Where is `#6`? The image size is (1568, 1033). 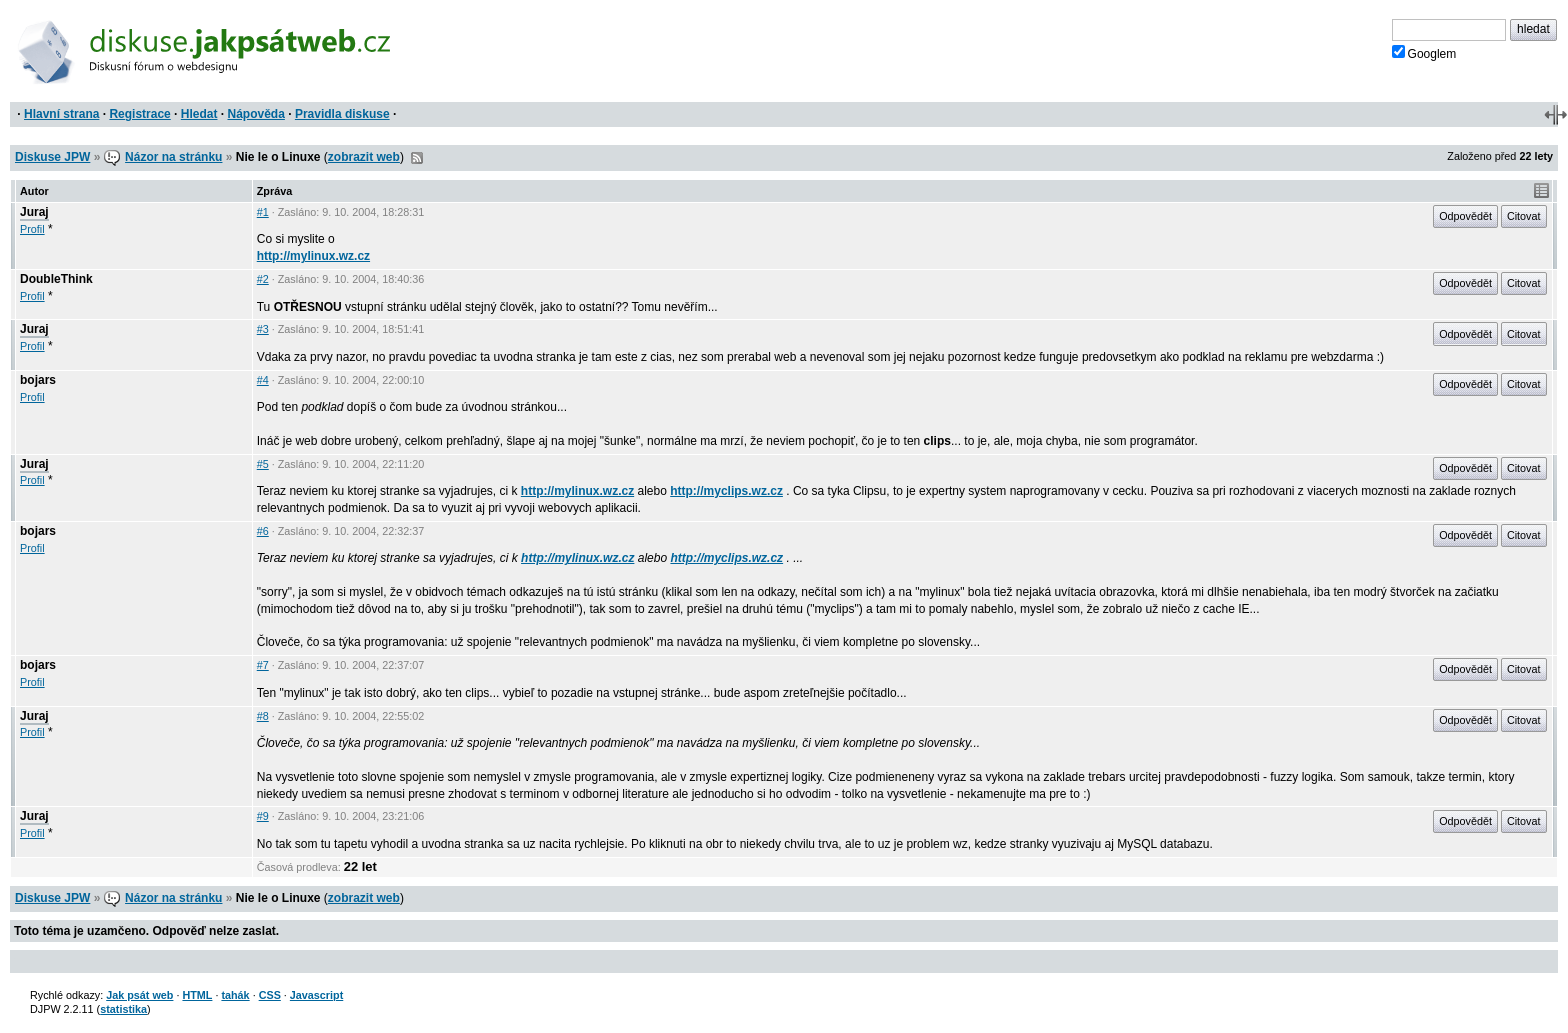
#6 is located at coordinates (263, 531).